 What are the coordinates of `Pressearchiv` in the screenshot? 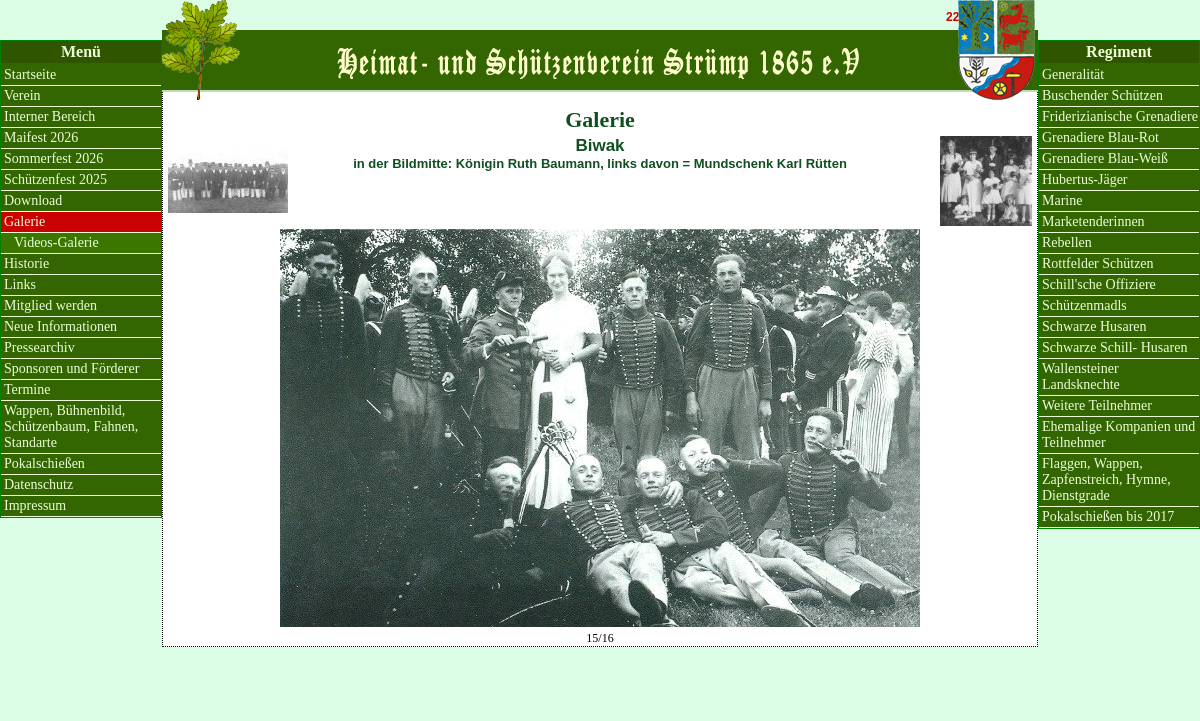 It's located at (39, 347).